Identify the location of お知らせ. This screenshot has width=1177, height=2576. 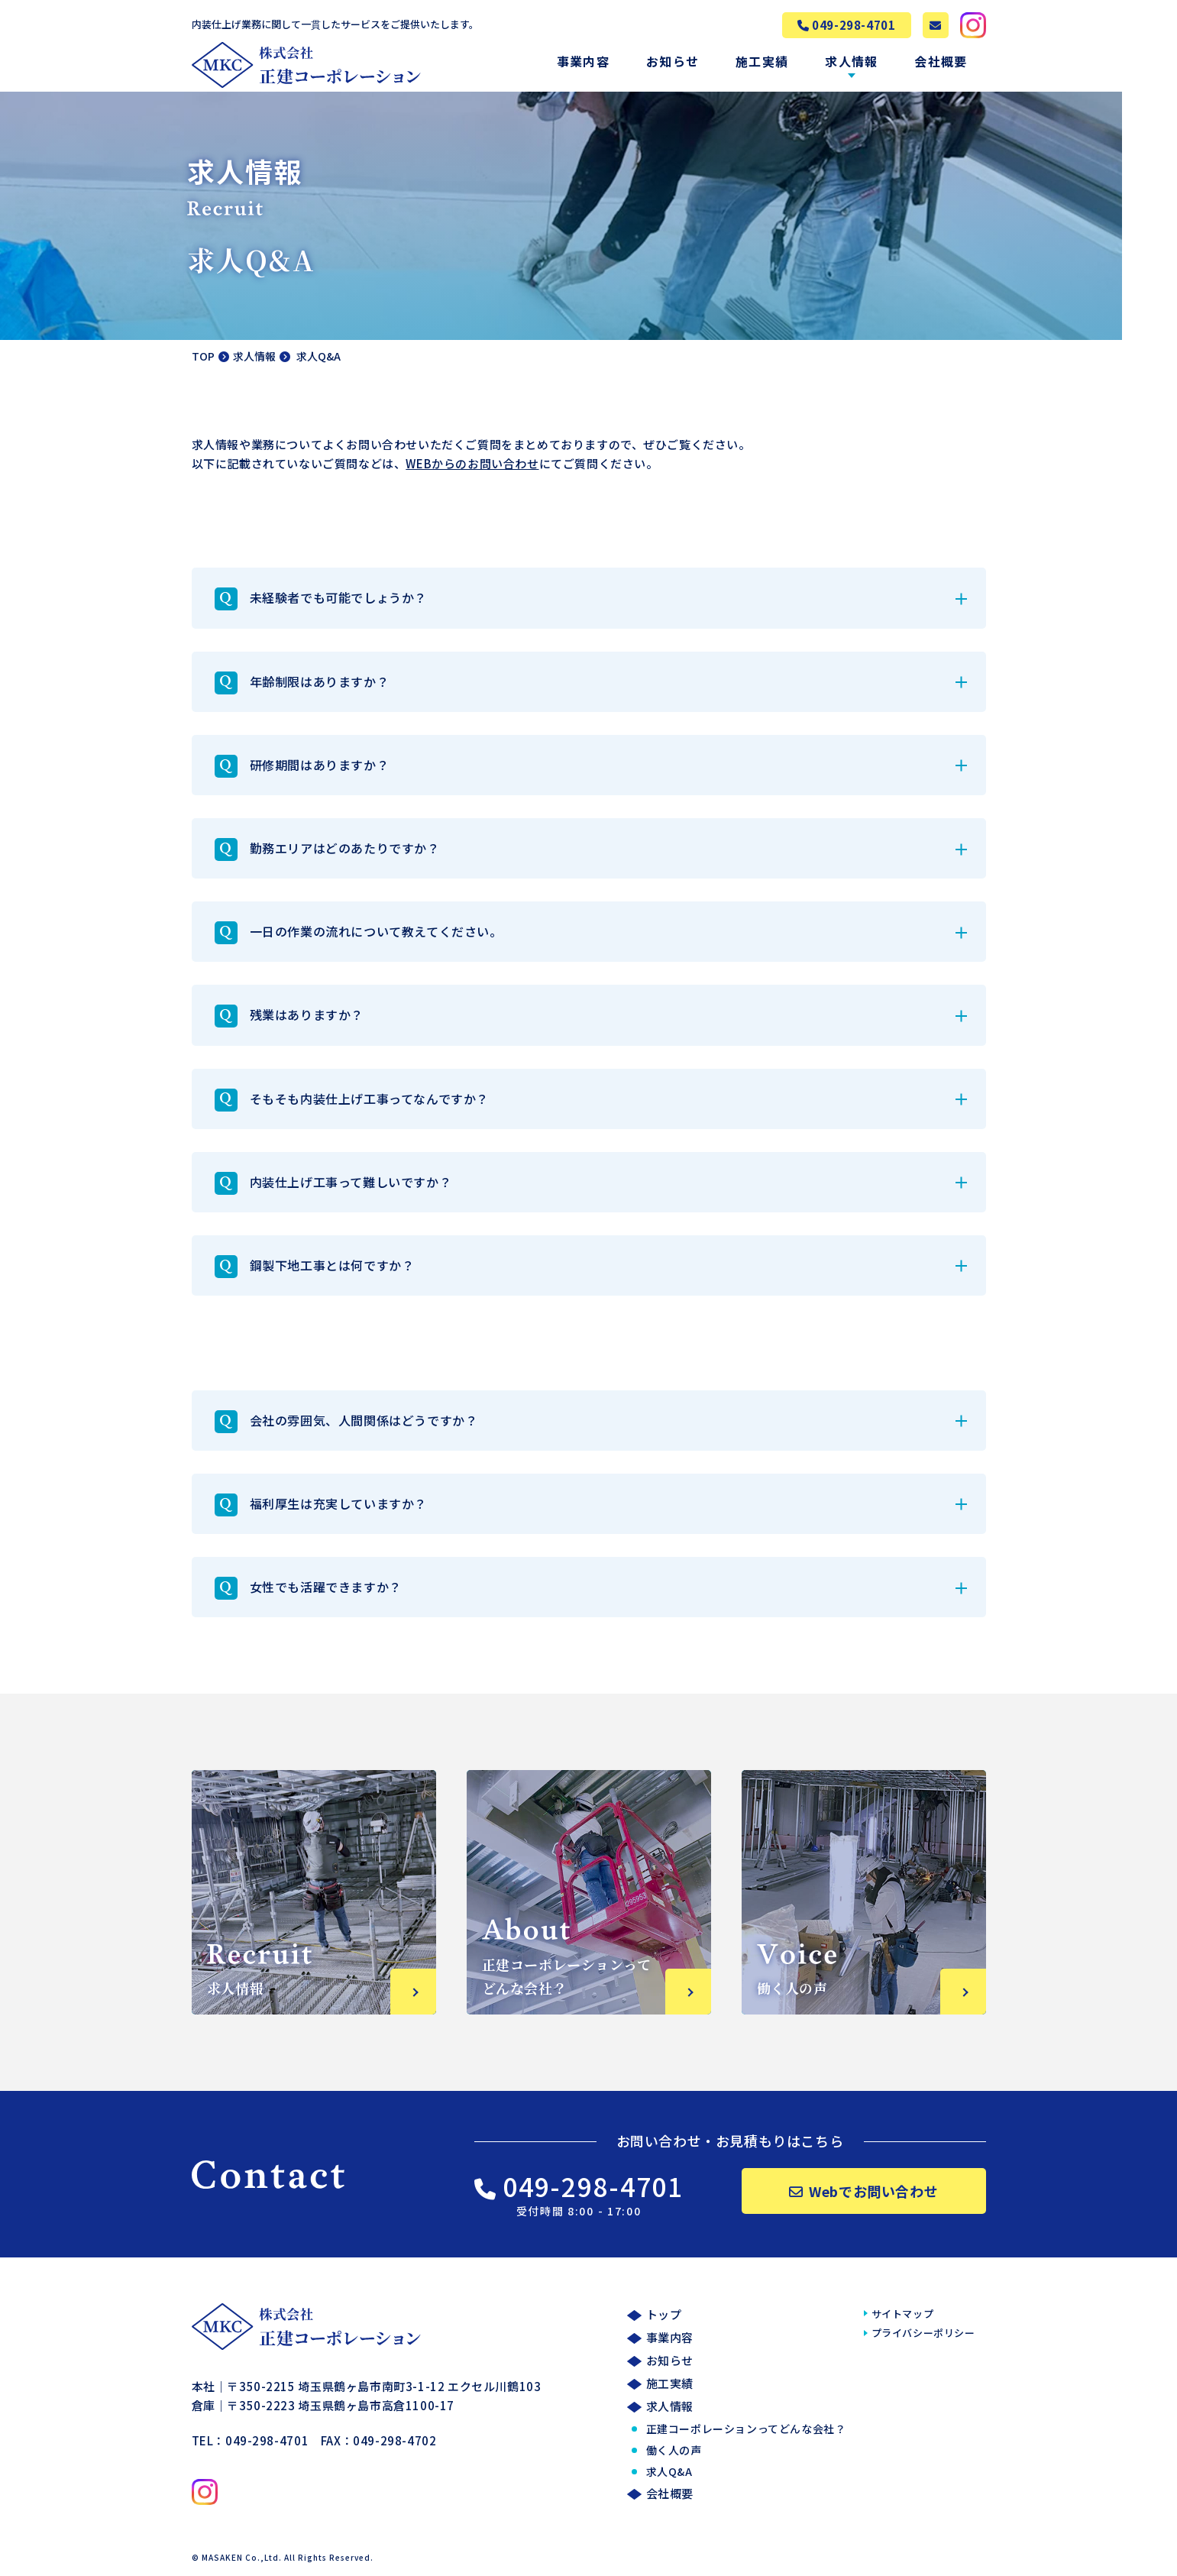
(672, 61).